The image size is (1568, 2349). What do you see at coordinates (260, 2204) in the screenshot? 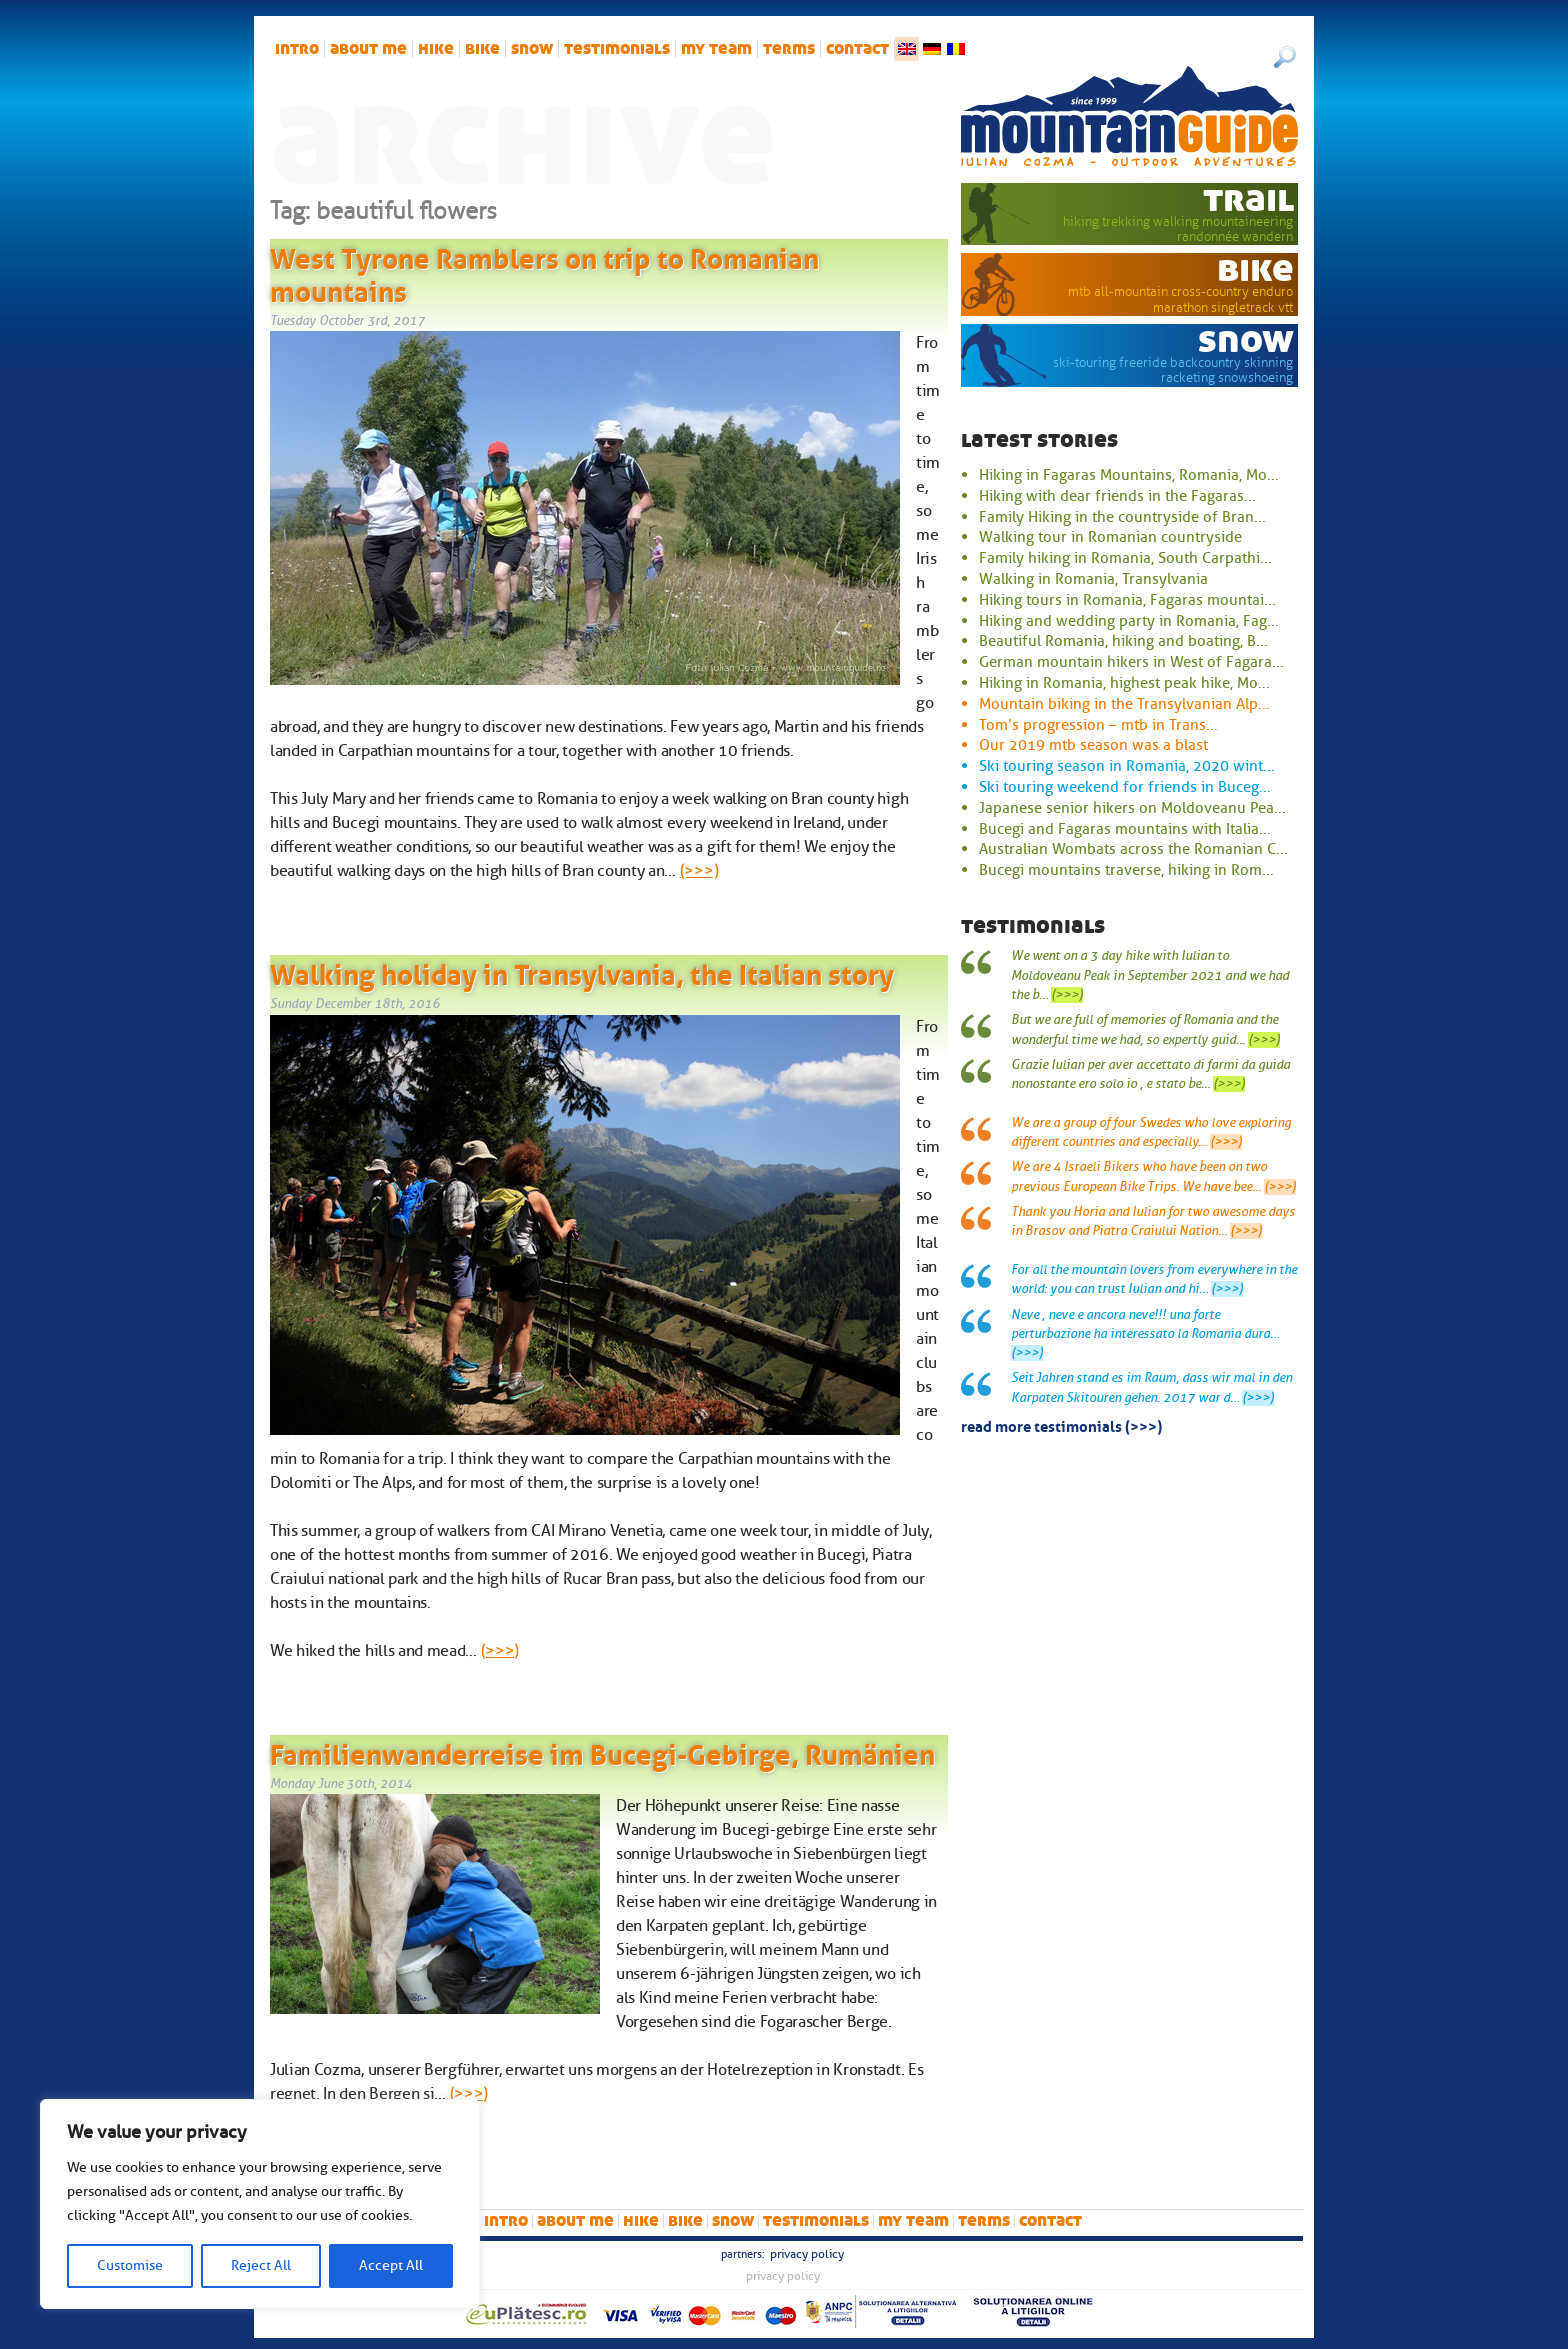
I see `[region]` at bounding box center [260, 2204].